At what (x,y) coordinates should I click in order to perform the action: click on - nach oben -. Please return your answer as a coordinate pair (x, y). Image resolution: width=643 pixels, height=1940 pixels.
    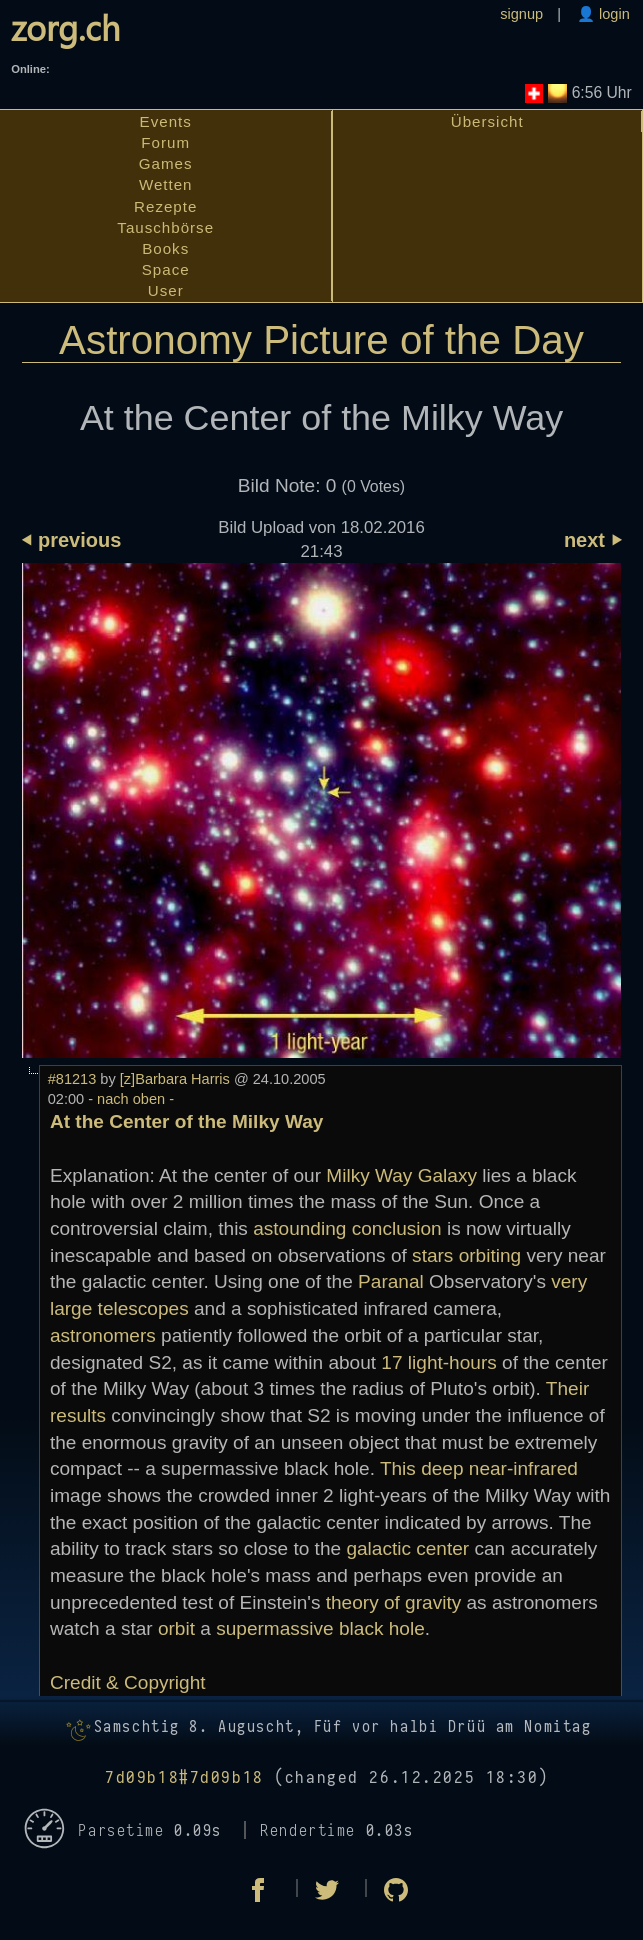
    Looking at the image, I should click on (129, 1099).